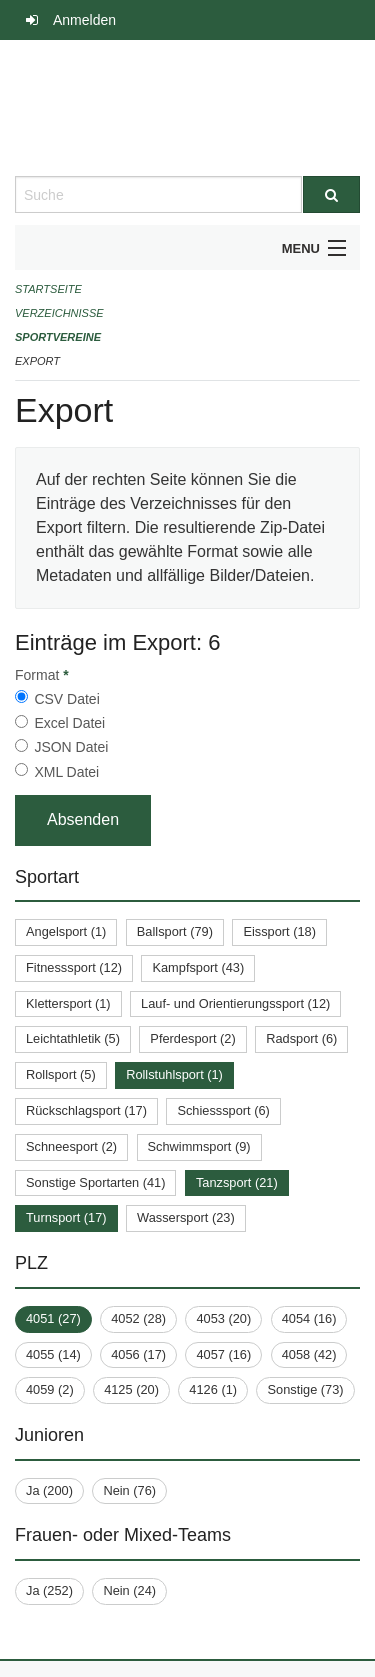  What do you see at coordinates (59, 313) in the screenshot?
I see `Verzeichnisse` at bounding box center [59, 313].